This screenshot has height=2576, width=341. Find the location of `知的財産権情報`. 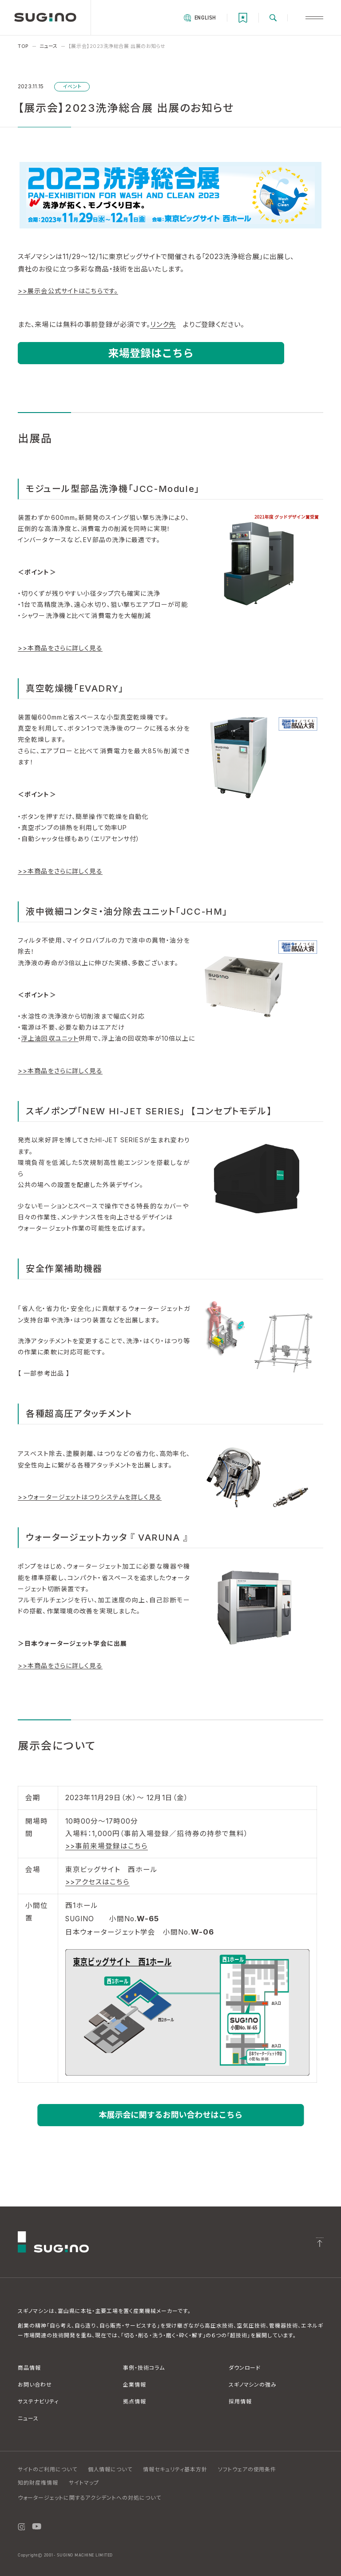

知的財産権情報 is located at coordinates (38, 2482).